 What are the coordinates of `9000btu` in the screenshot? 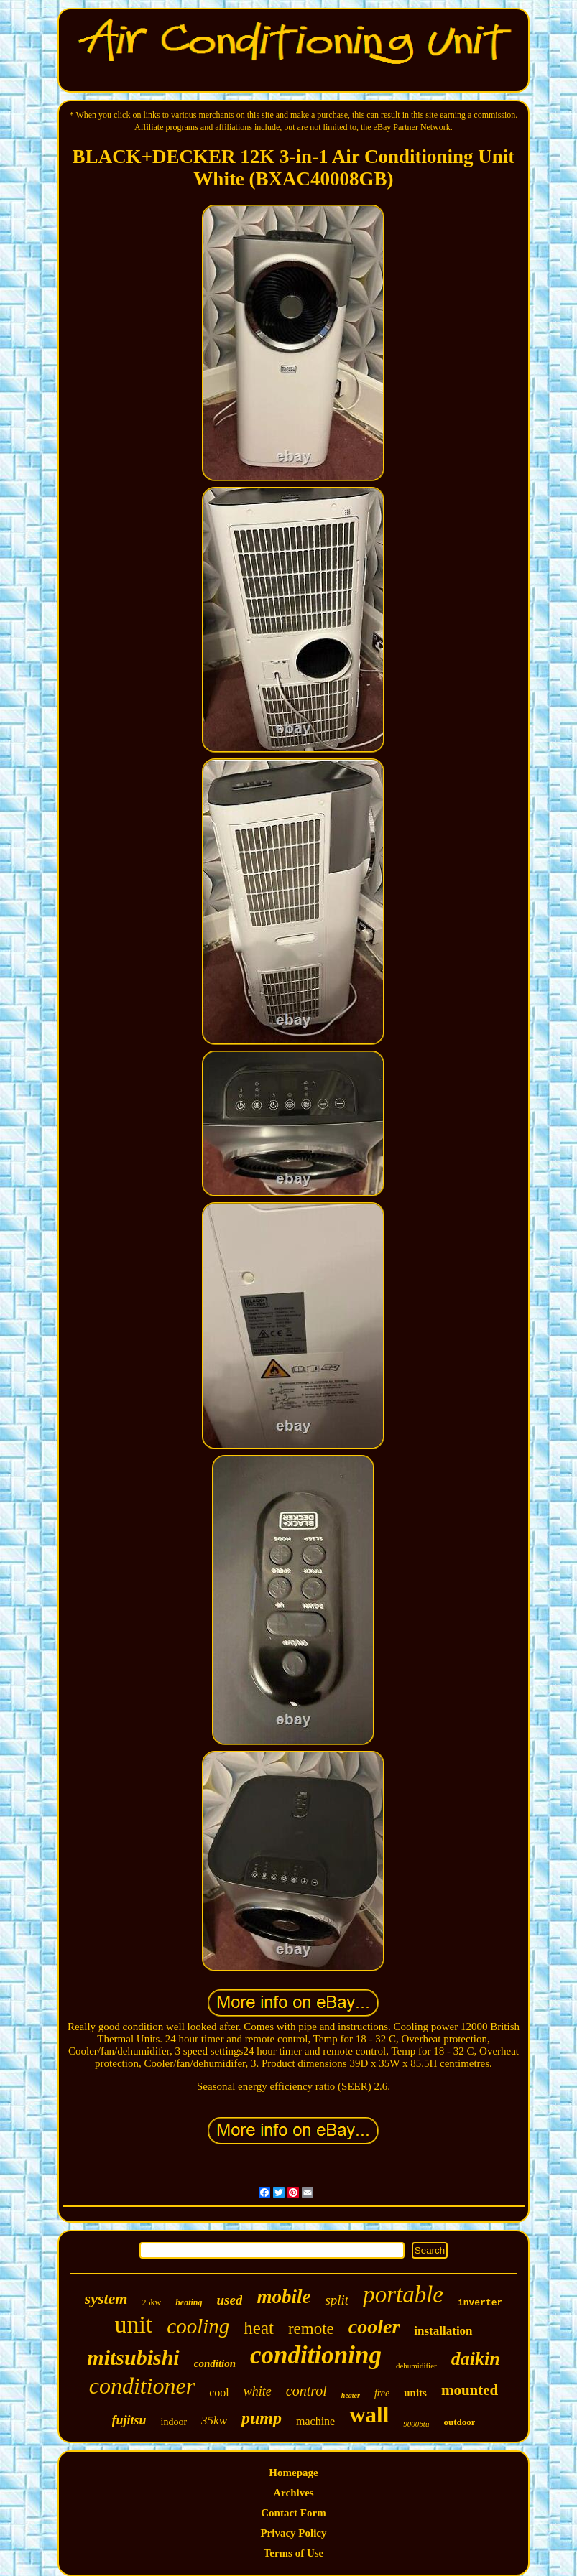 It's located at (416, 2423).